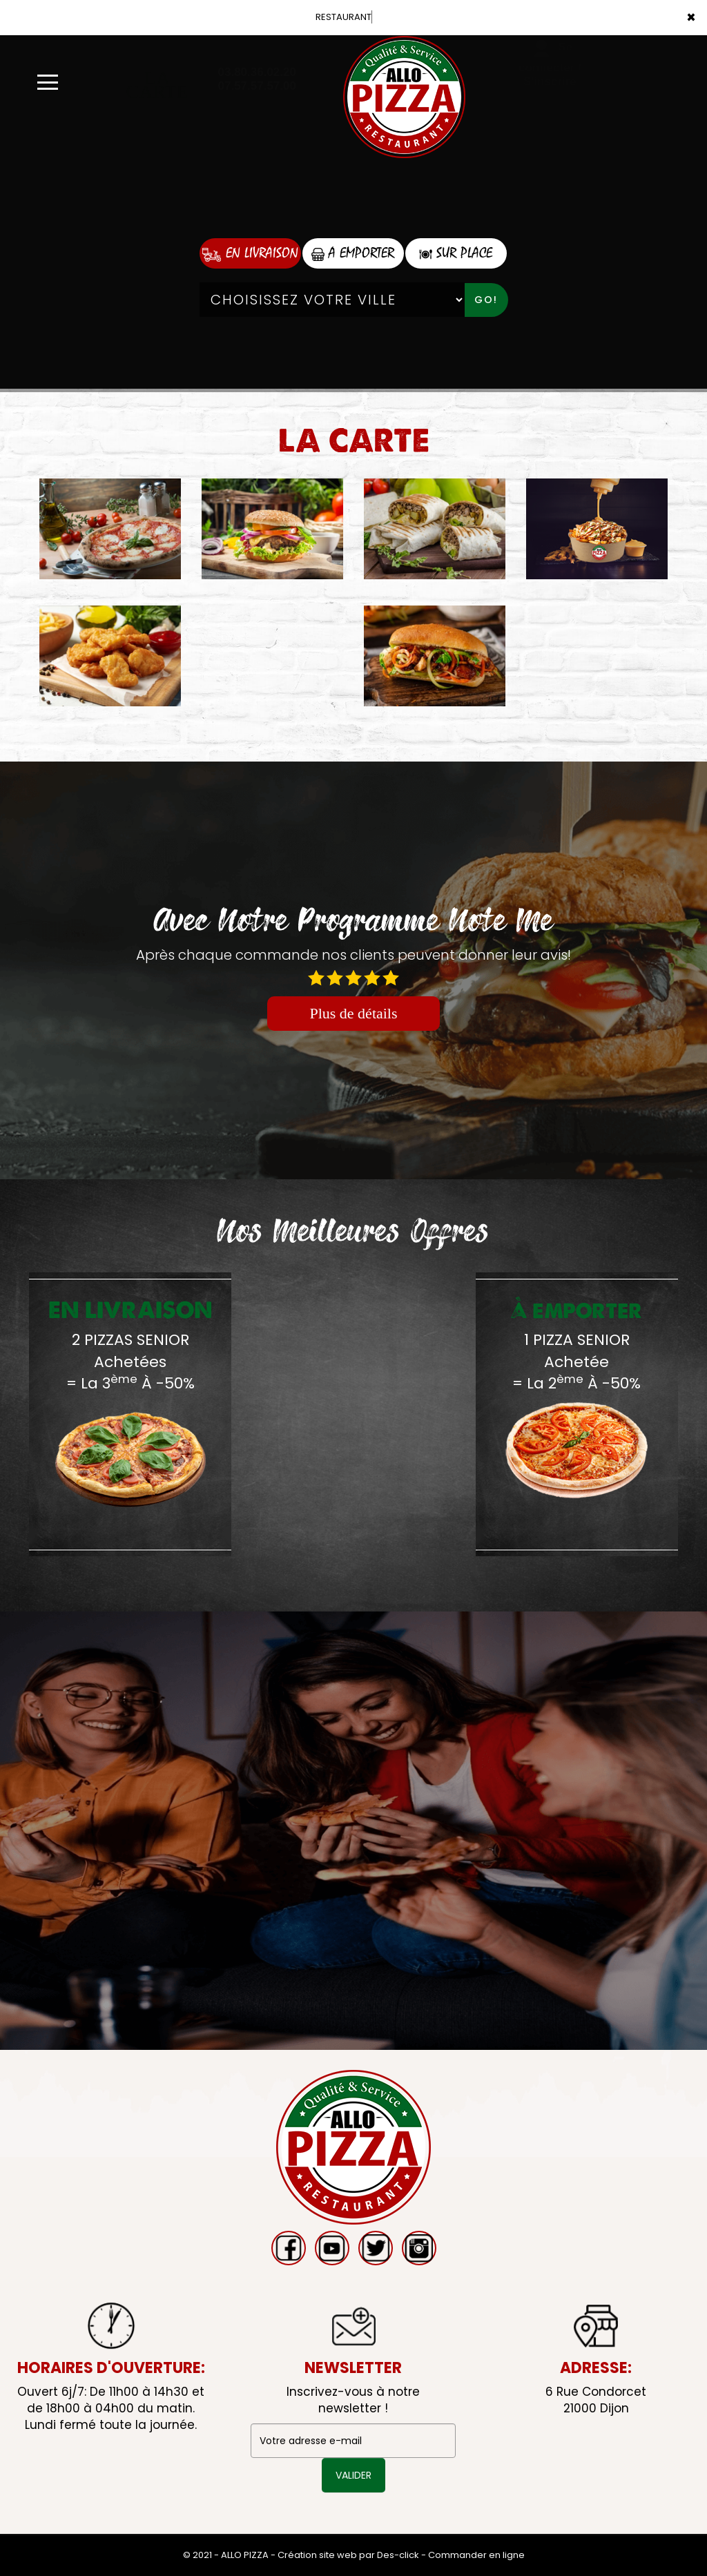 This screenshot has height=2576, width=707. Describe the element at coordinates (455, 253) in the screenshot. I see `Sur Place` at that location.